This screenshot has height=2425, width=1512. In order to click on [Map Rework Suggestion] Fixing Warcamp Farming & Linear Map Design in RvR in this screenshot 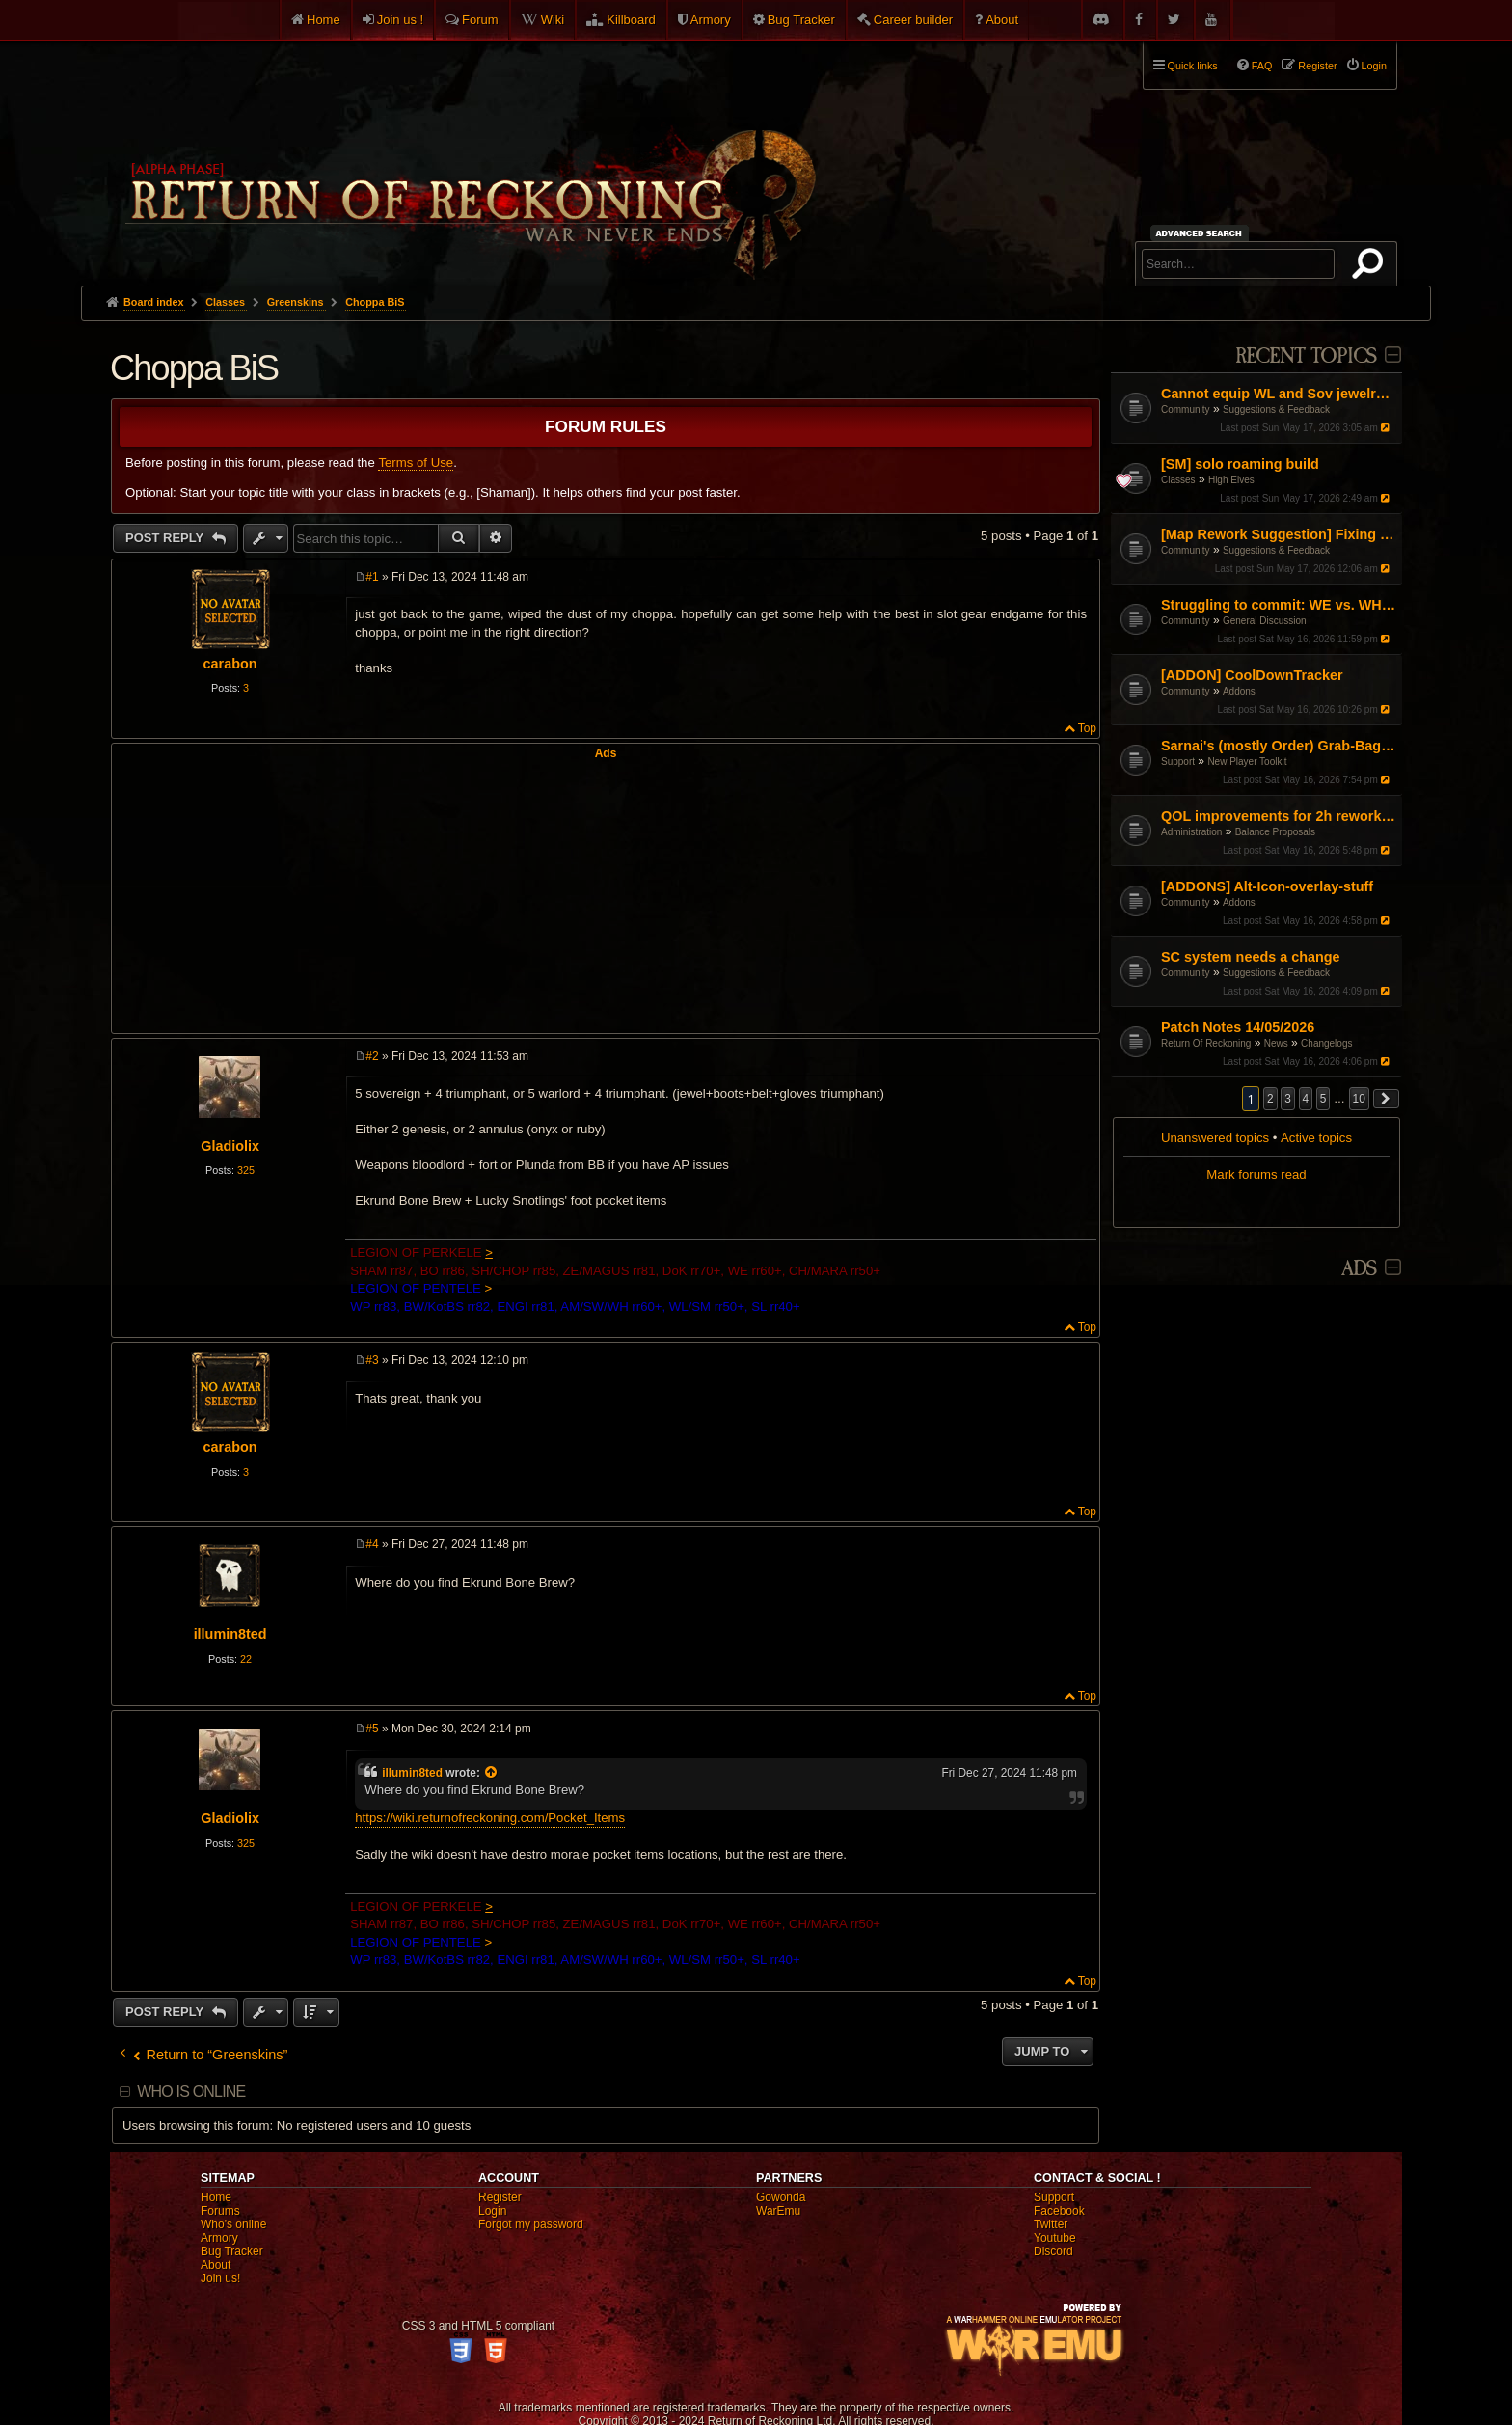, I will do `click(1279, 534)`.